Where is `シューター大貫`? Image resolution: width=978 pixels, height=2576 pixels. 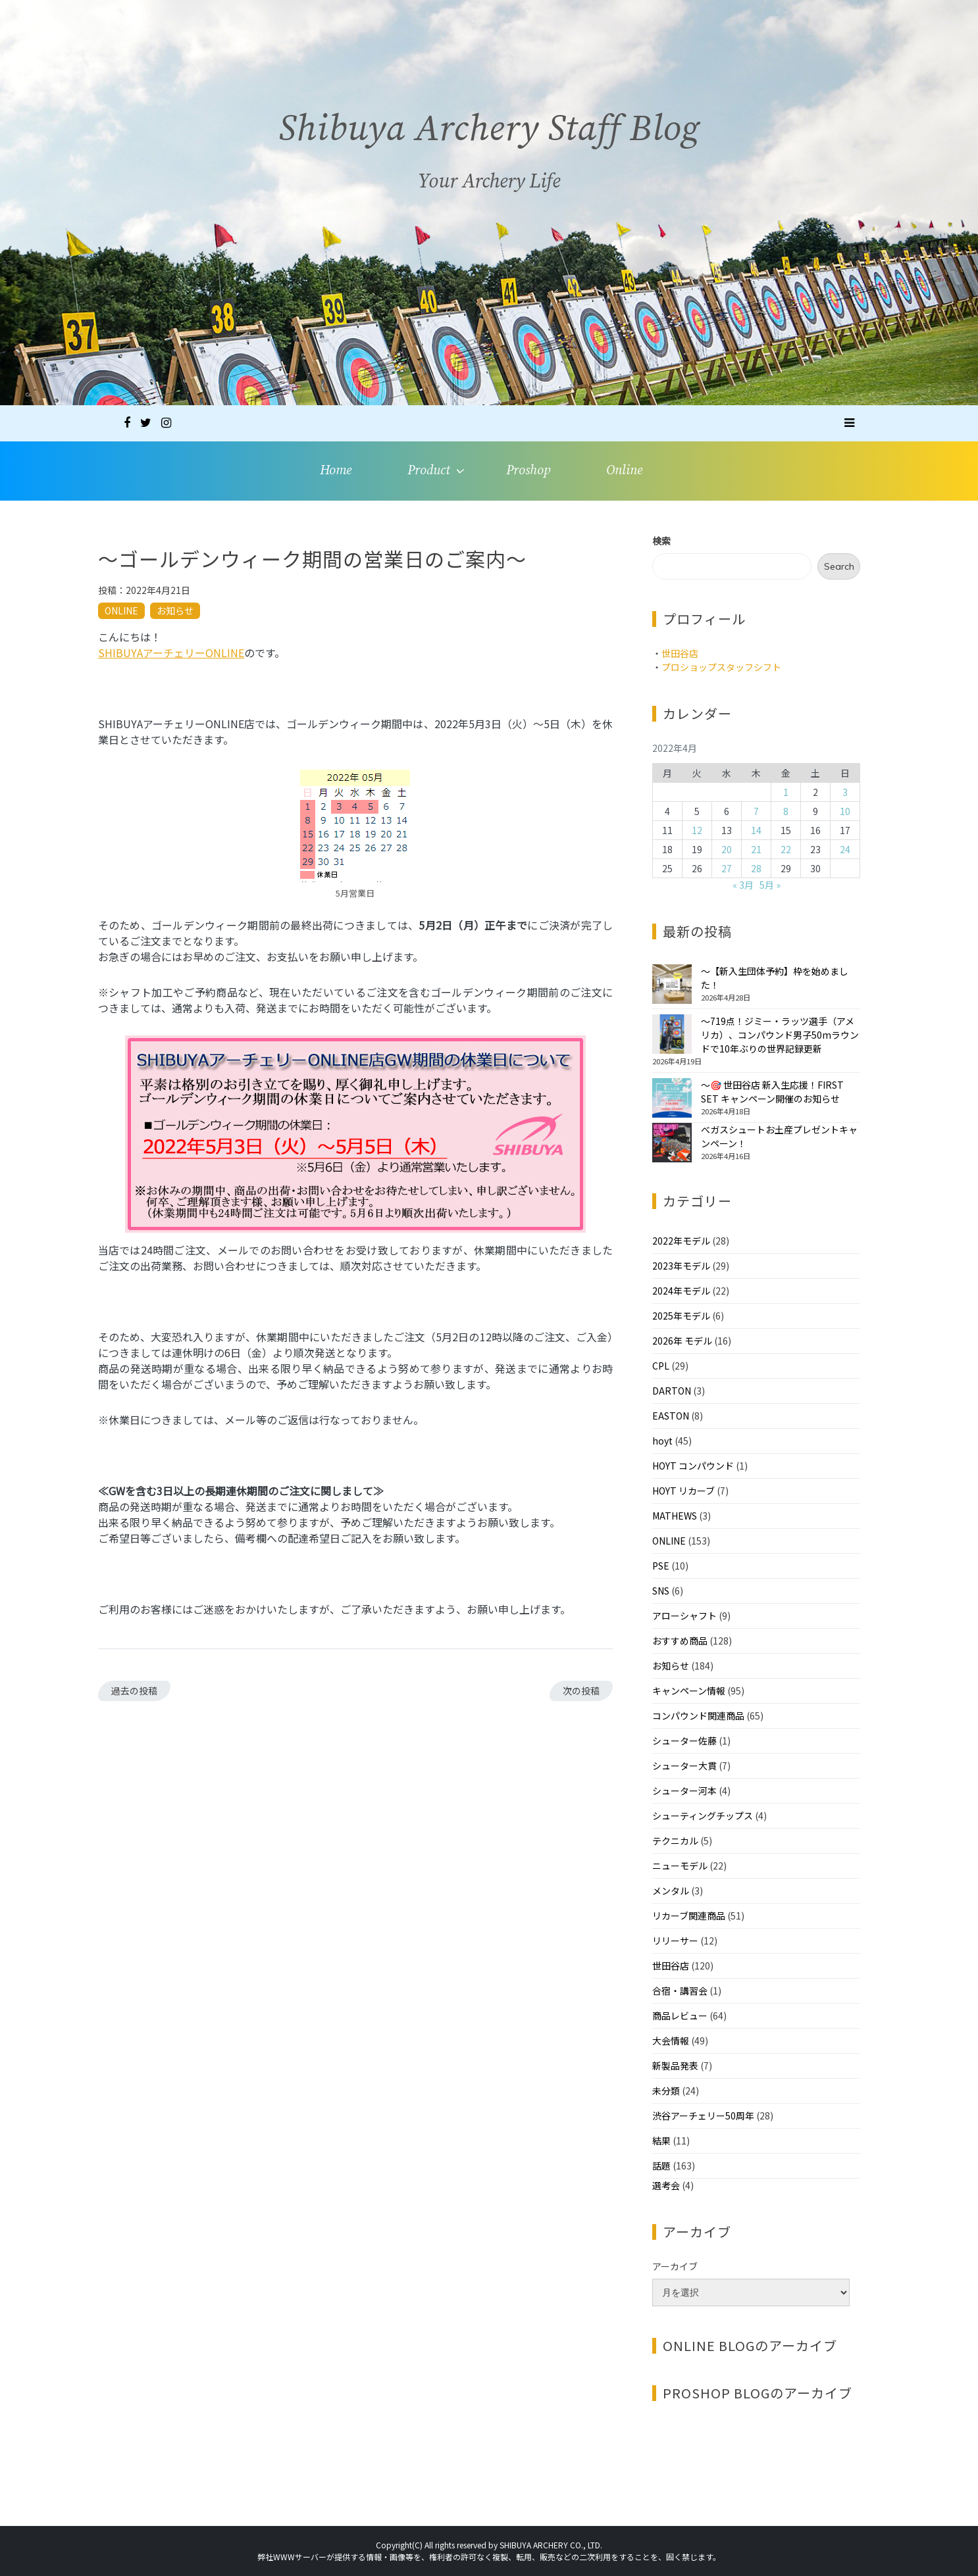
シューター大貫 is located at coordinates (684, 1765).